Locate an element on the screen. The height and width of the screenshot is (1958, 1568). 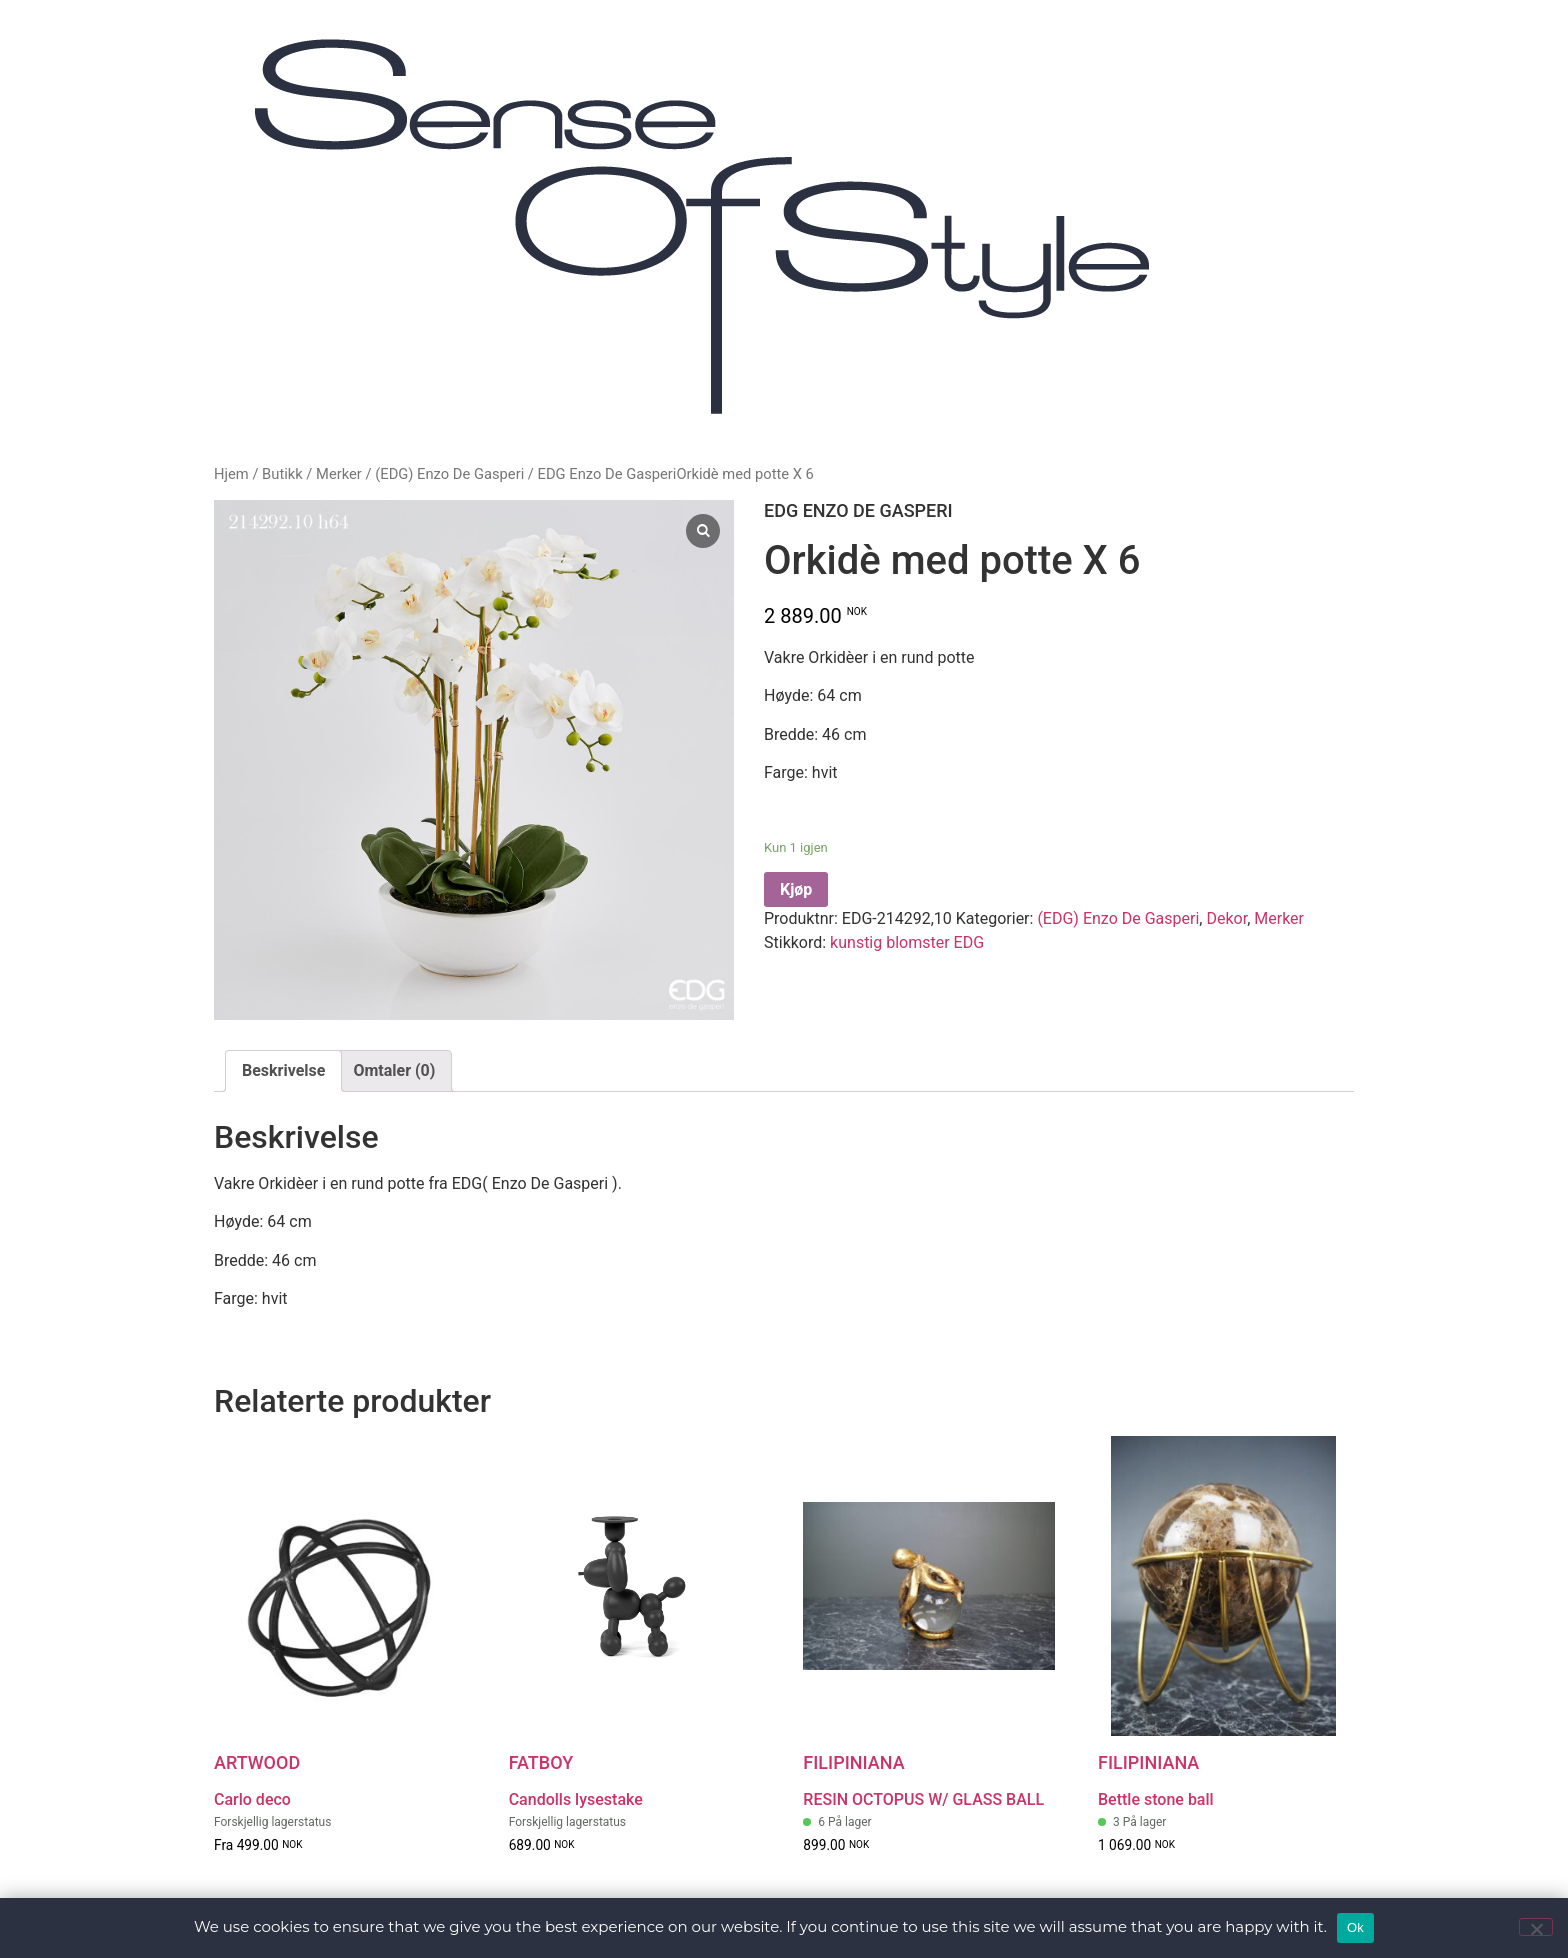
Ok is located at coordinates (1355, 1927).